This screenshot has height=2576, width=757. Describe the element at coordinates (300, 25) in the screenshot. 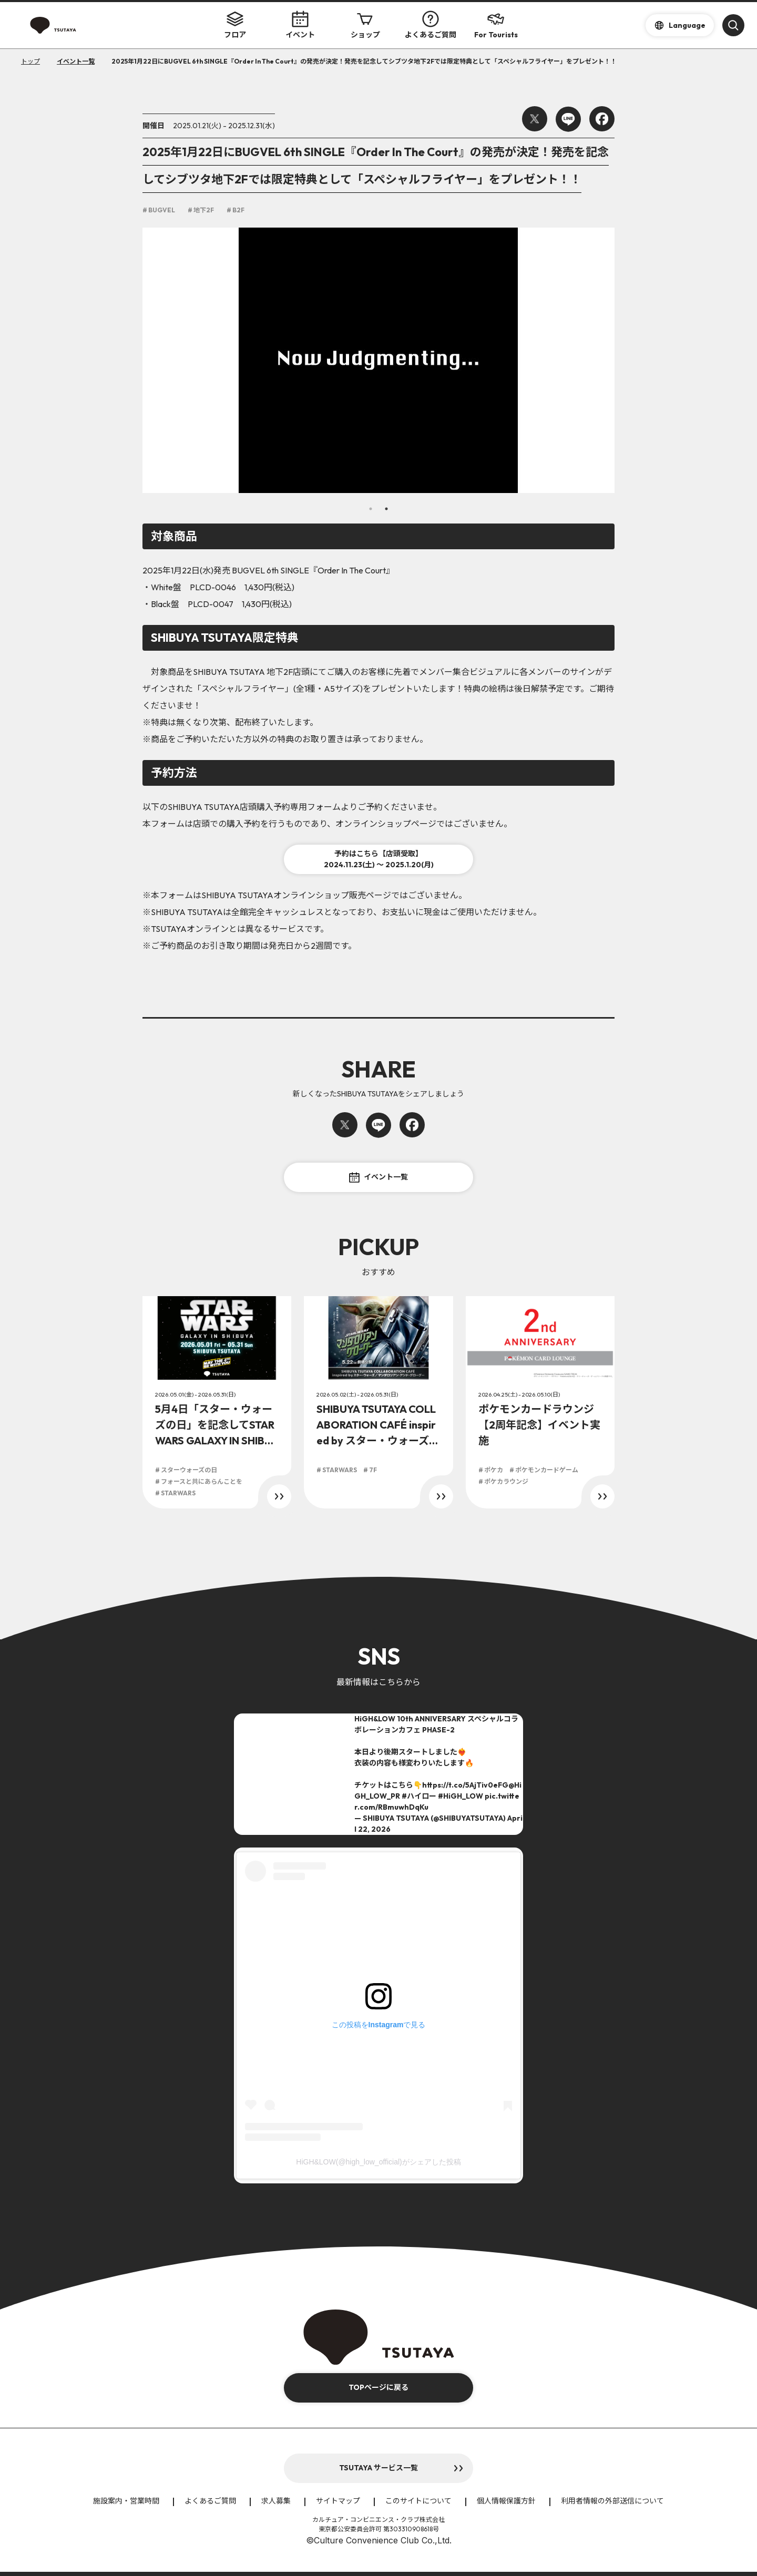

I see `イベント` at that location.